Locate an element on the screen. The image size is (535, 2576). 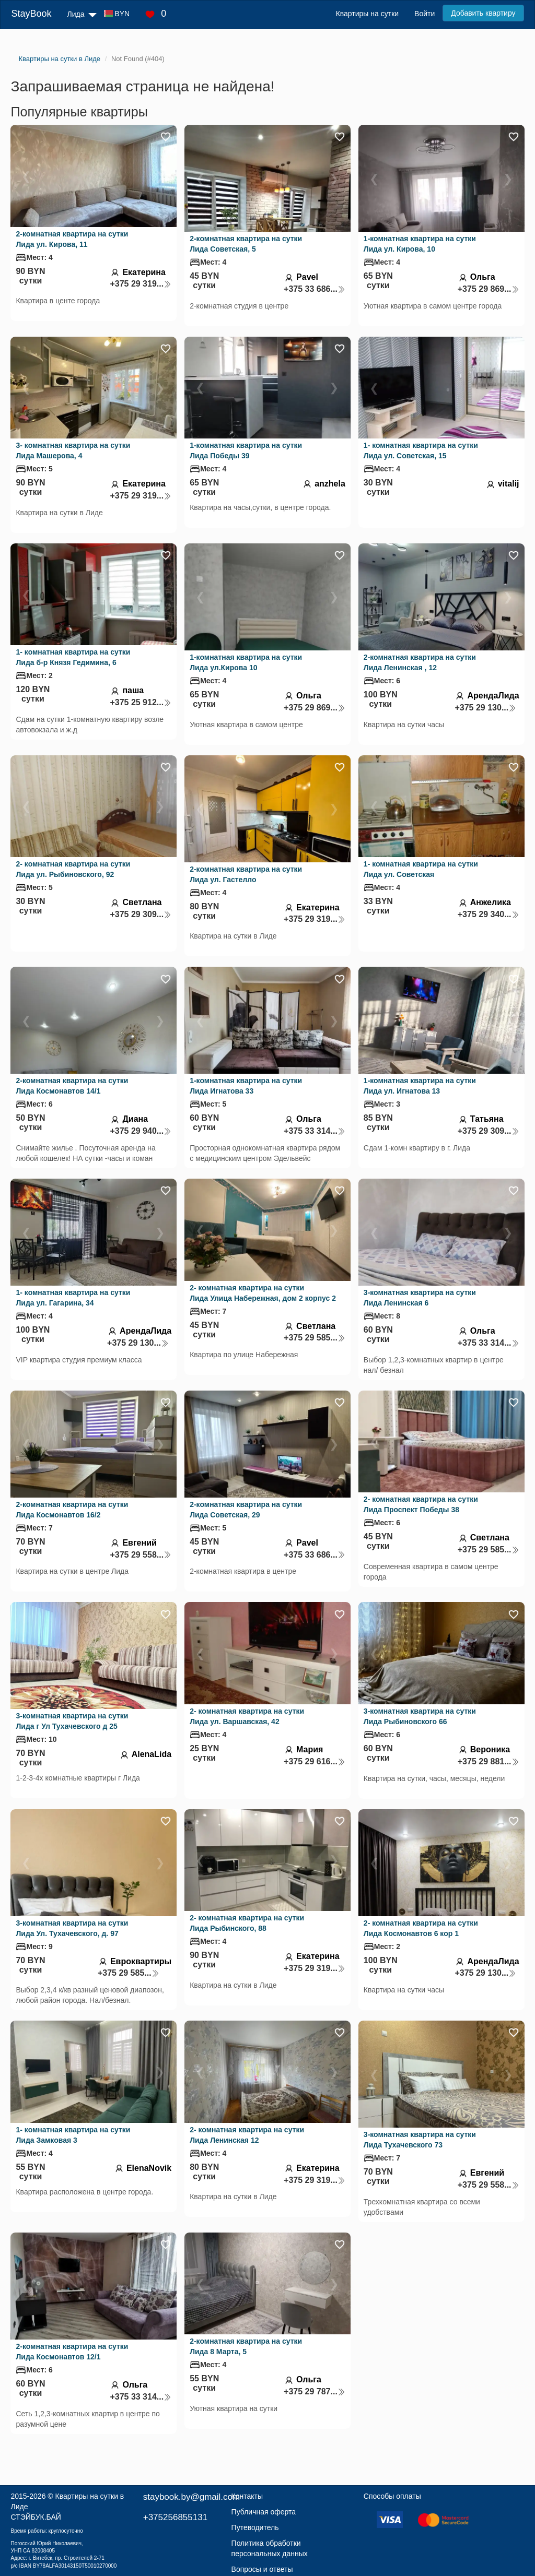
+375 33 314... is located at coordinates (314, 1130).